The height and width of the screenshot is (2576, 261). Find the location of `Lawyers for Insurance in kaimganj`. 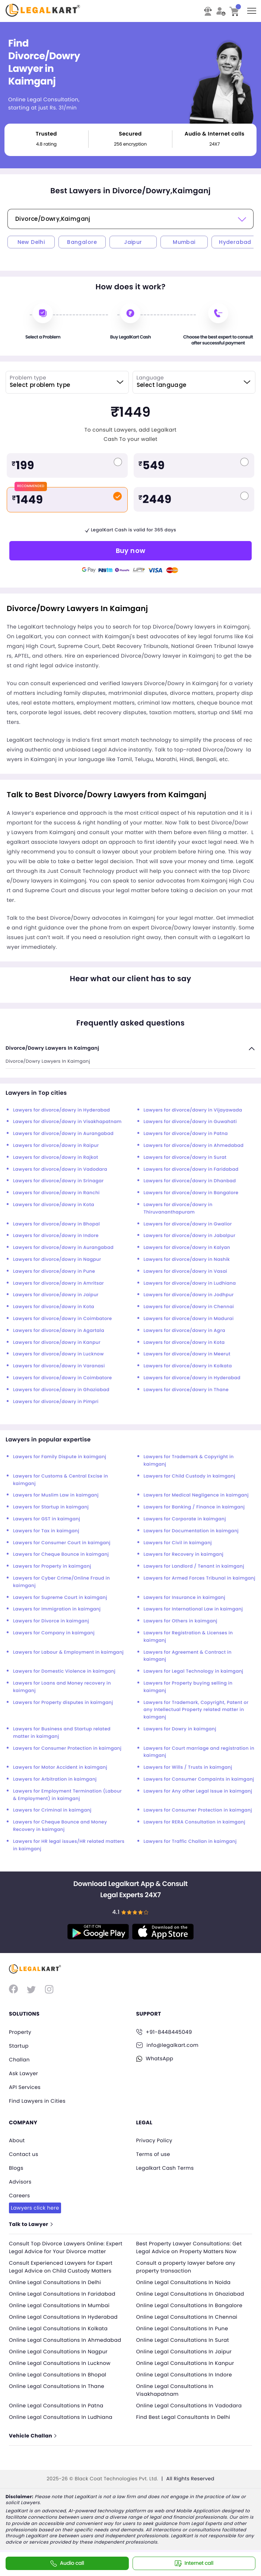

Lawyers for Insurance in kaimganj is located at coordinates (185, 1597).